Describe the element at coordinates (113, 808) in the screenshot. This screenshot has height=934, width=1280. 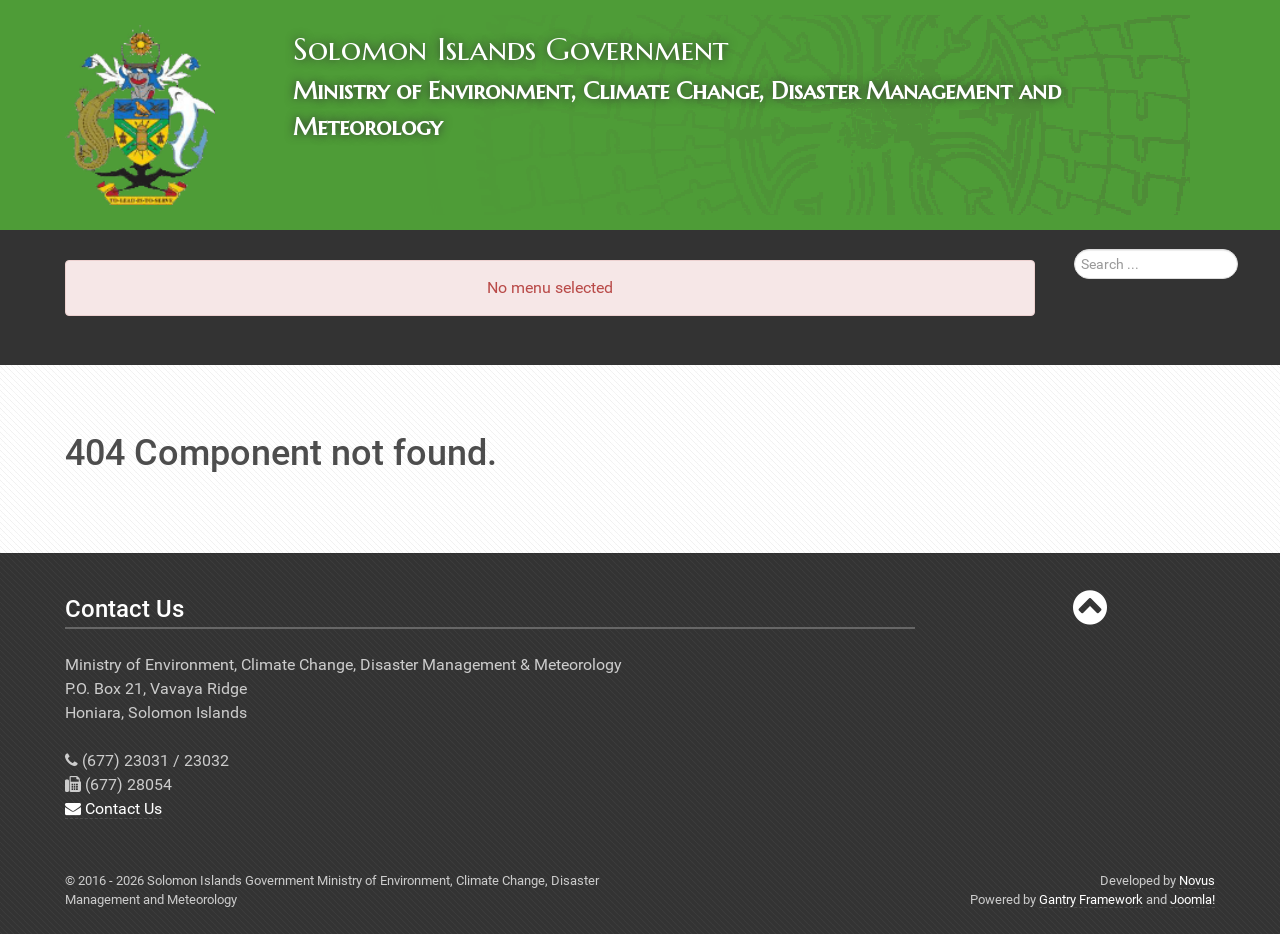
I see `Contact Us` at that location.